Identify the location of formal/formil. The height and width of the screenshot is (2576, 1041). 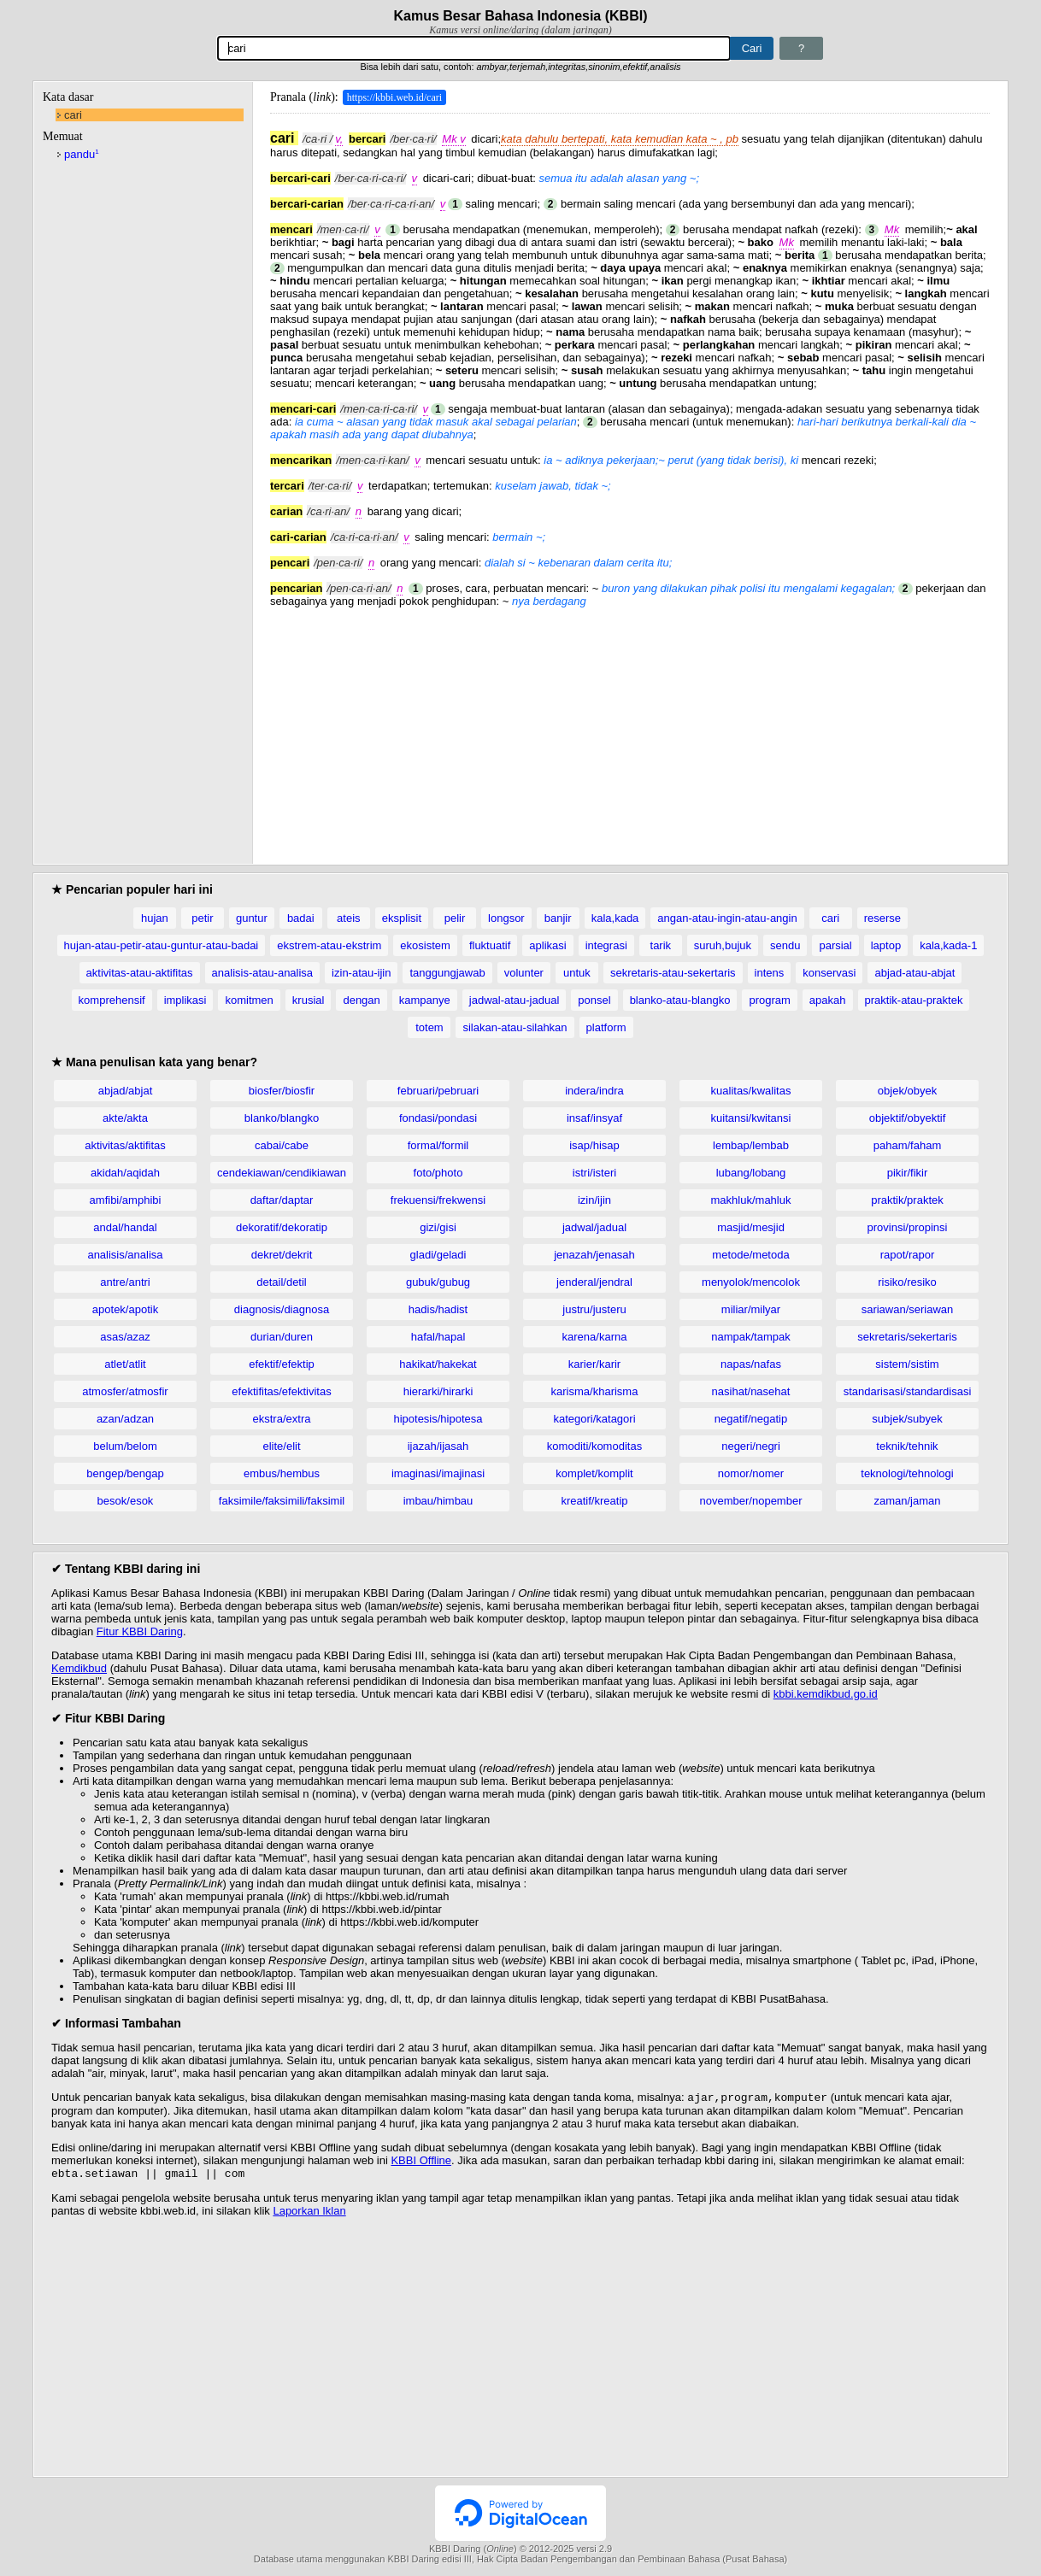
(438, 1145).